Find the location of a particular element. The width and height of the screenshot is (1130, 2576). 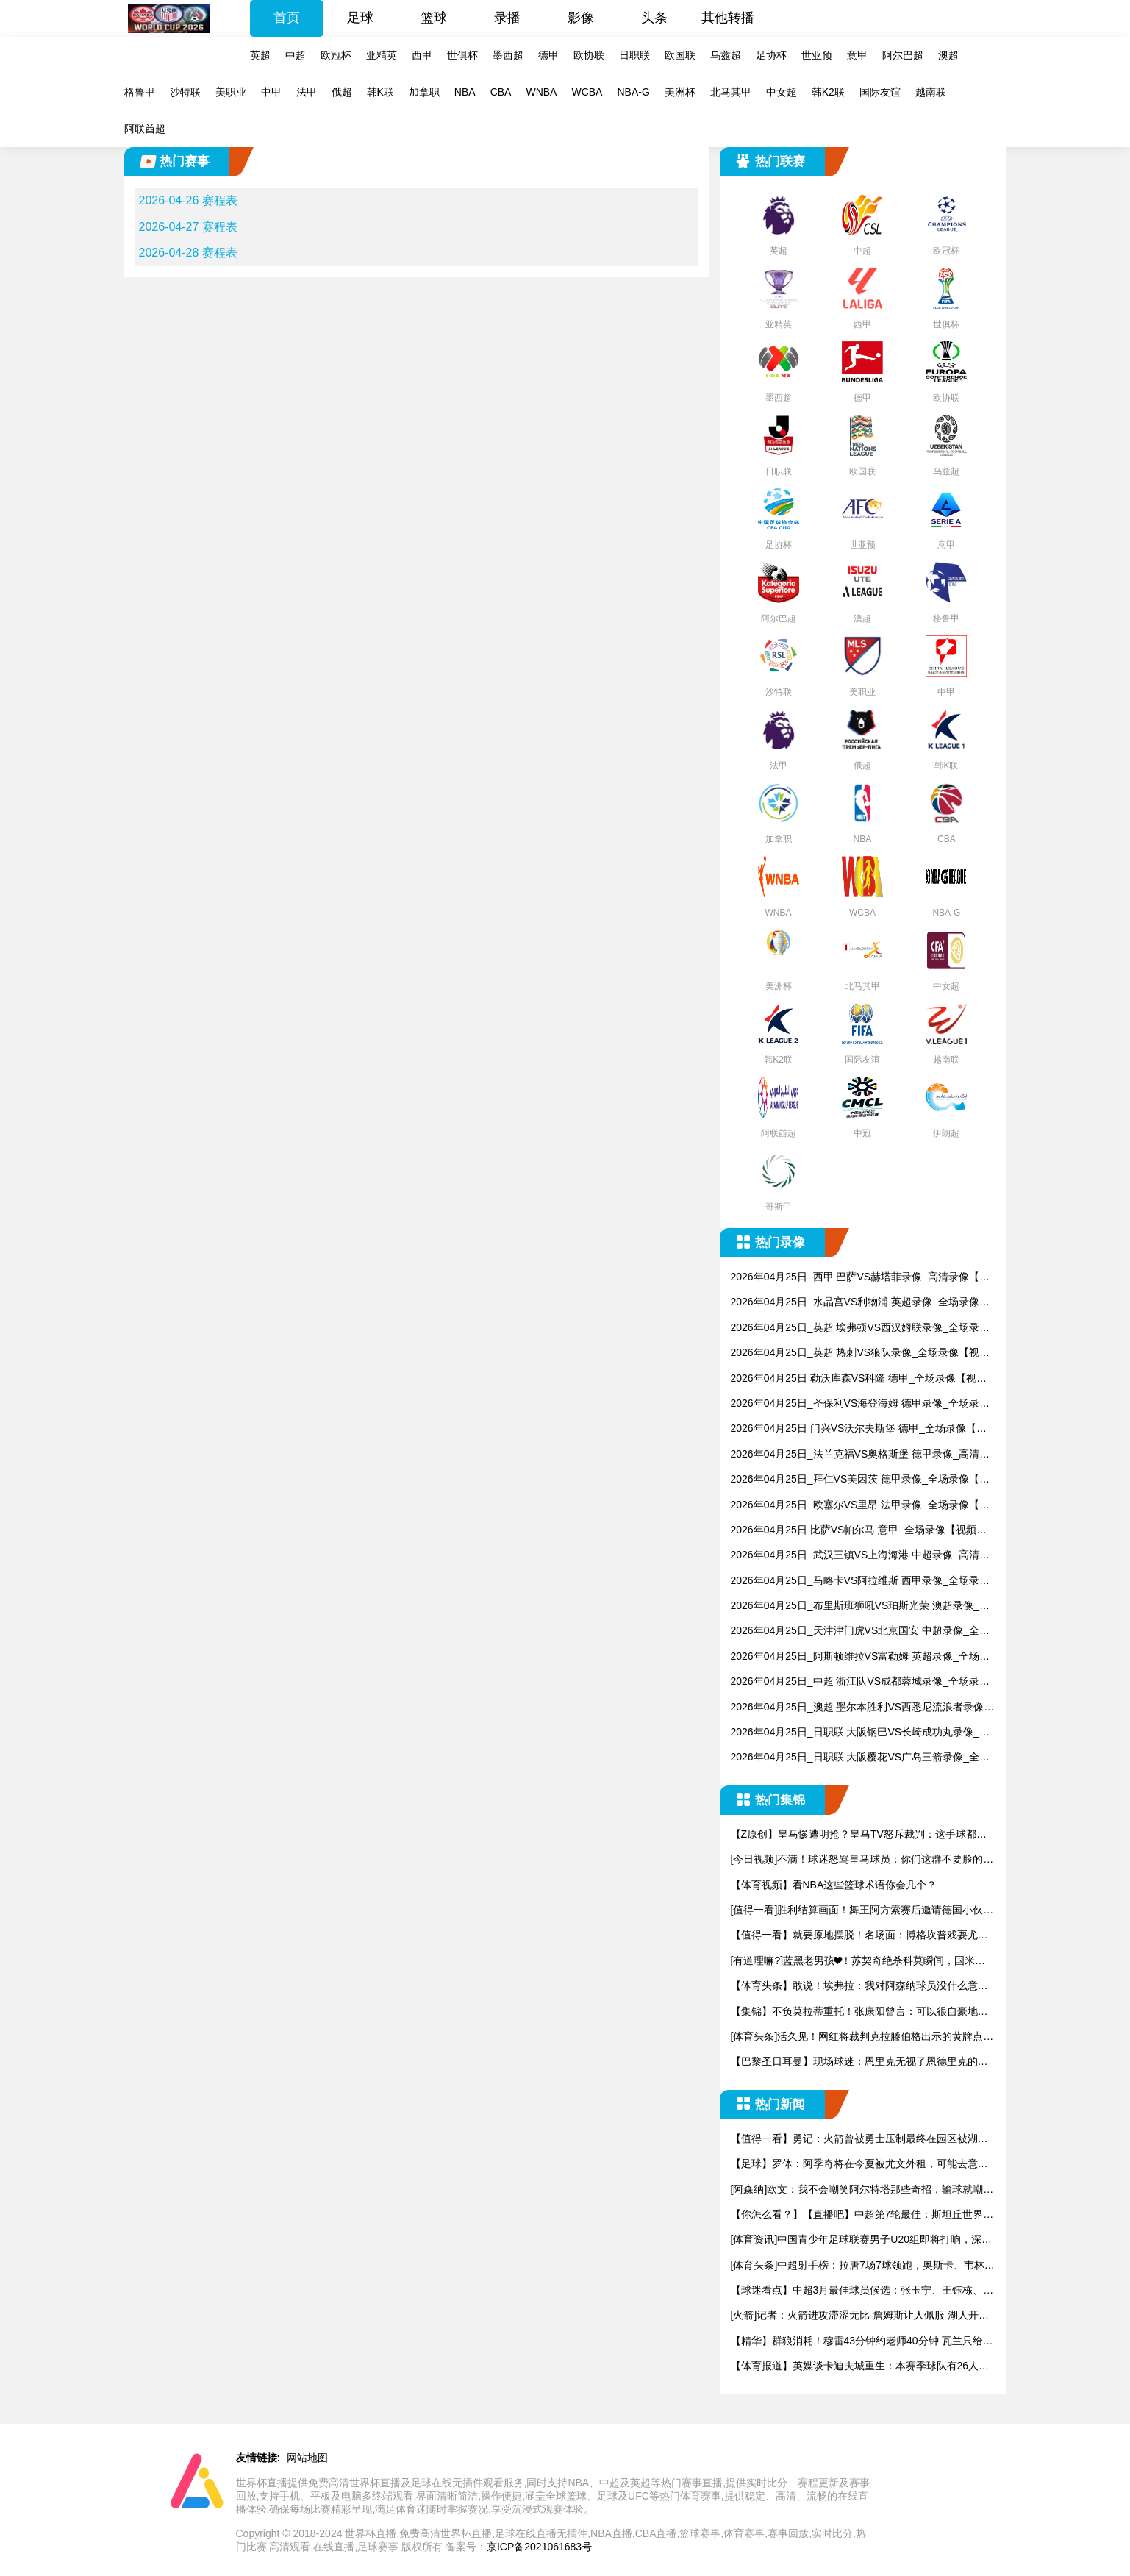

NBA-G is located at coordinates (633, 92).